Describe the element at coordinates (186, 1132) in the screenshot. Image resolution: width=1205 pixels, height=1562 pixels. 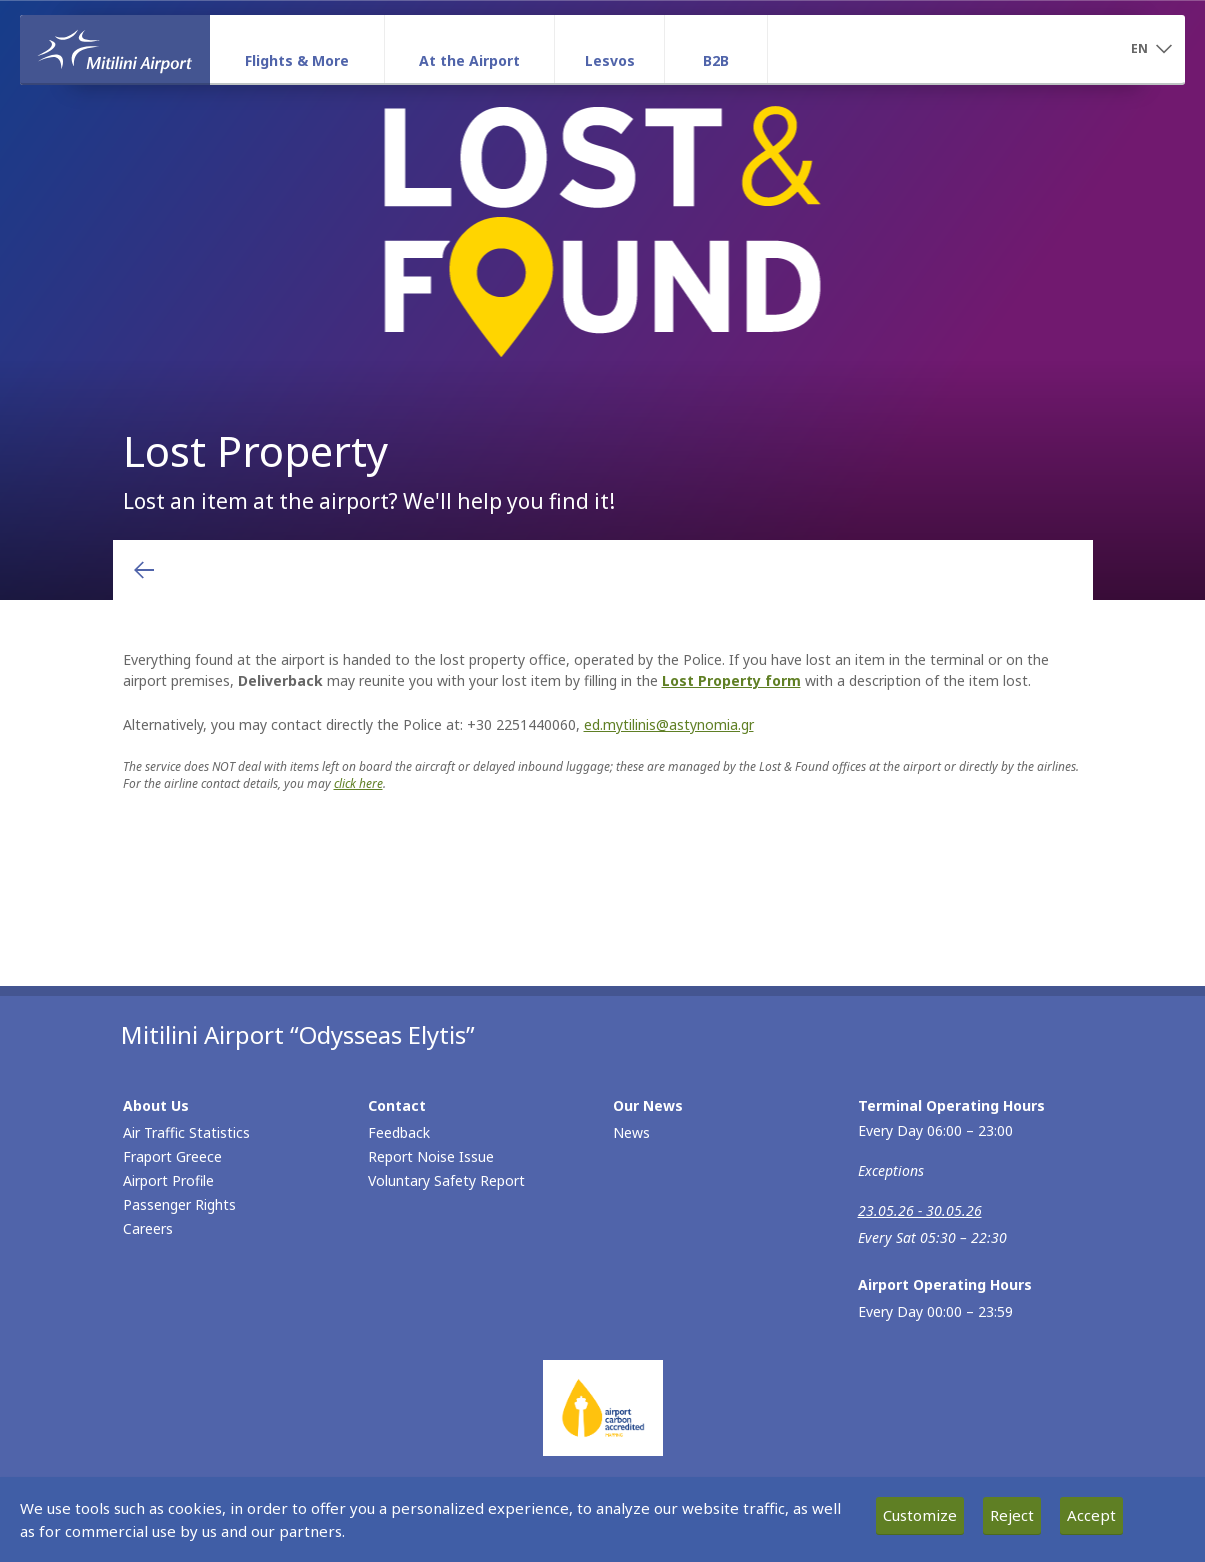
I see `Air Traffic Statistics` at that location.